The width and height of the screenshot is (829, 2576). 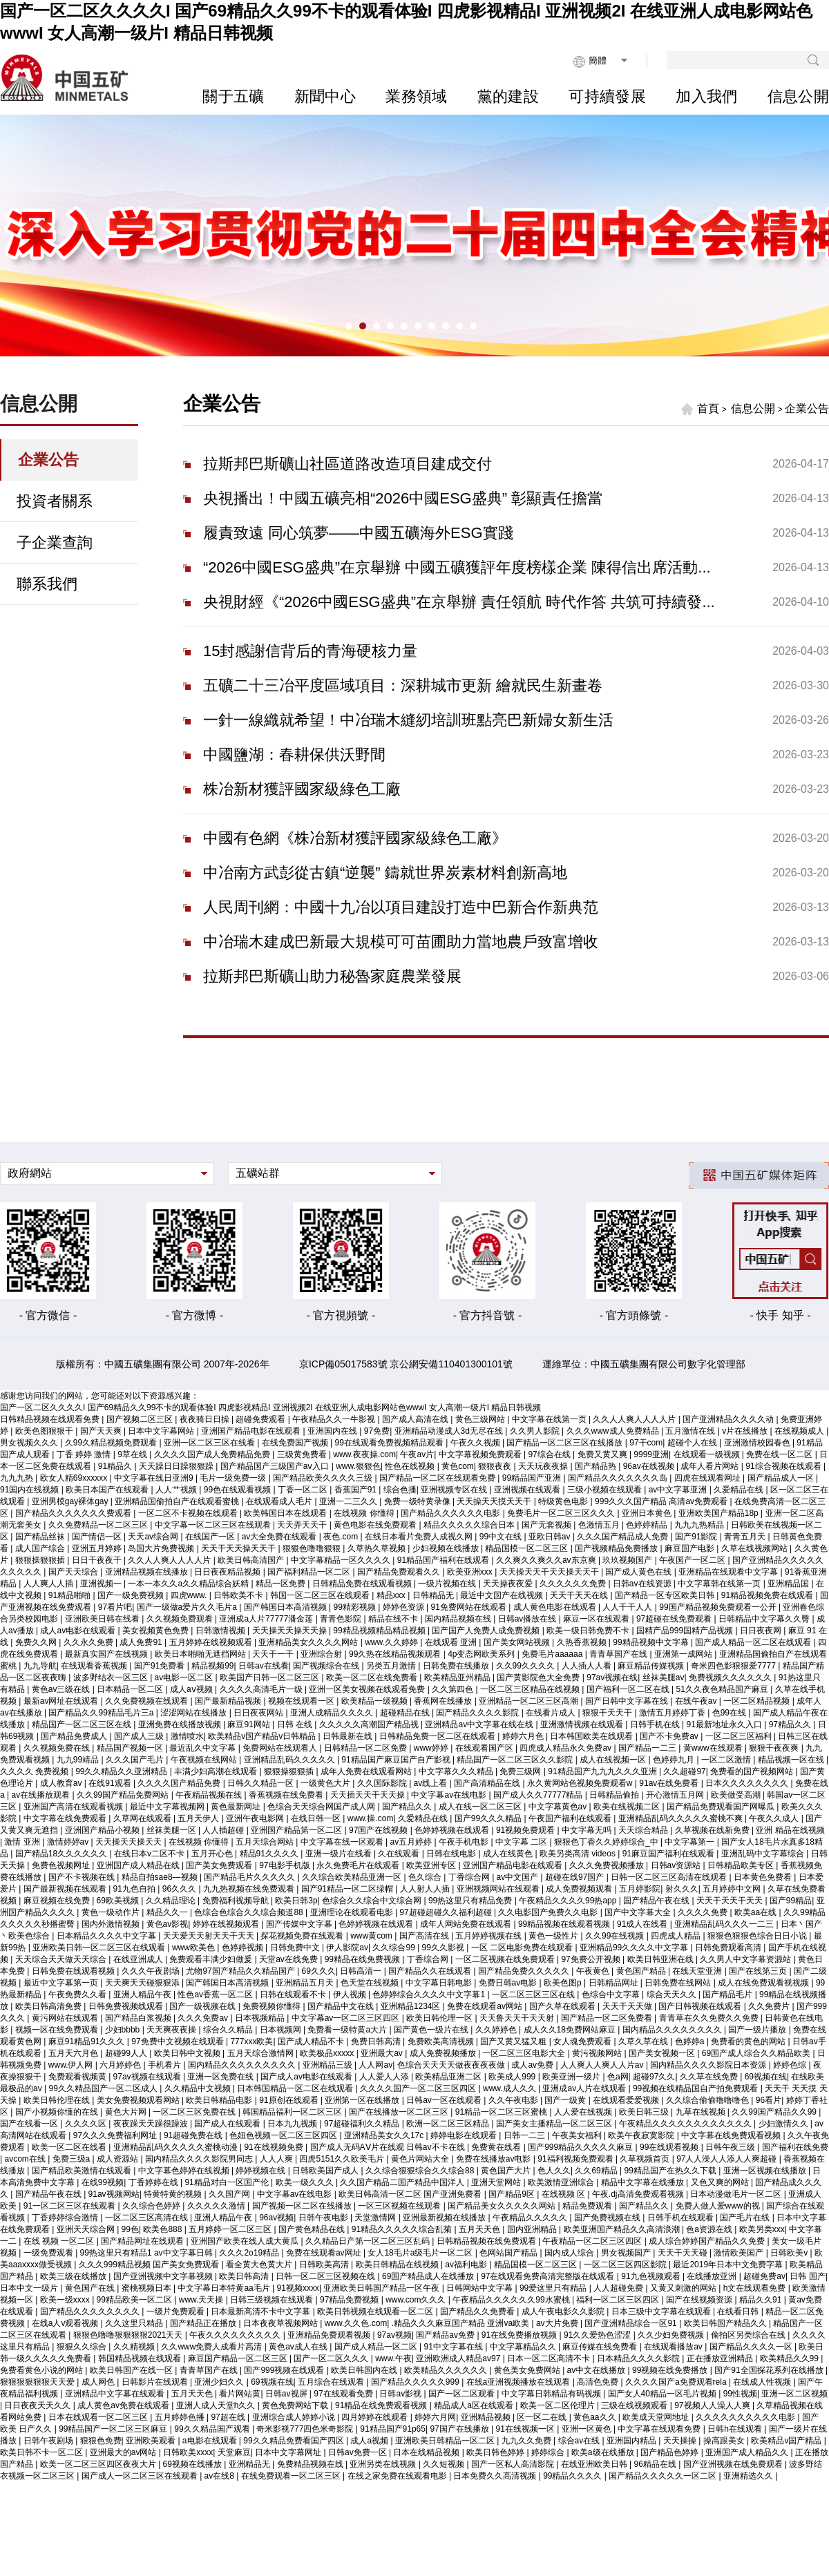 What do you see at coordinates (266, 1842) in the screenshot?
I see `五月天综合网站` at bounding box center [266, 1842].